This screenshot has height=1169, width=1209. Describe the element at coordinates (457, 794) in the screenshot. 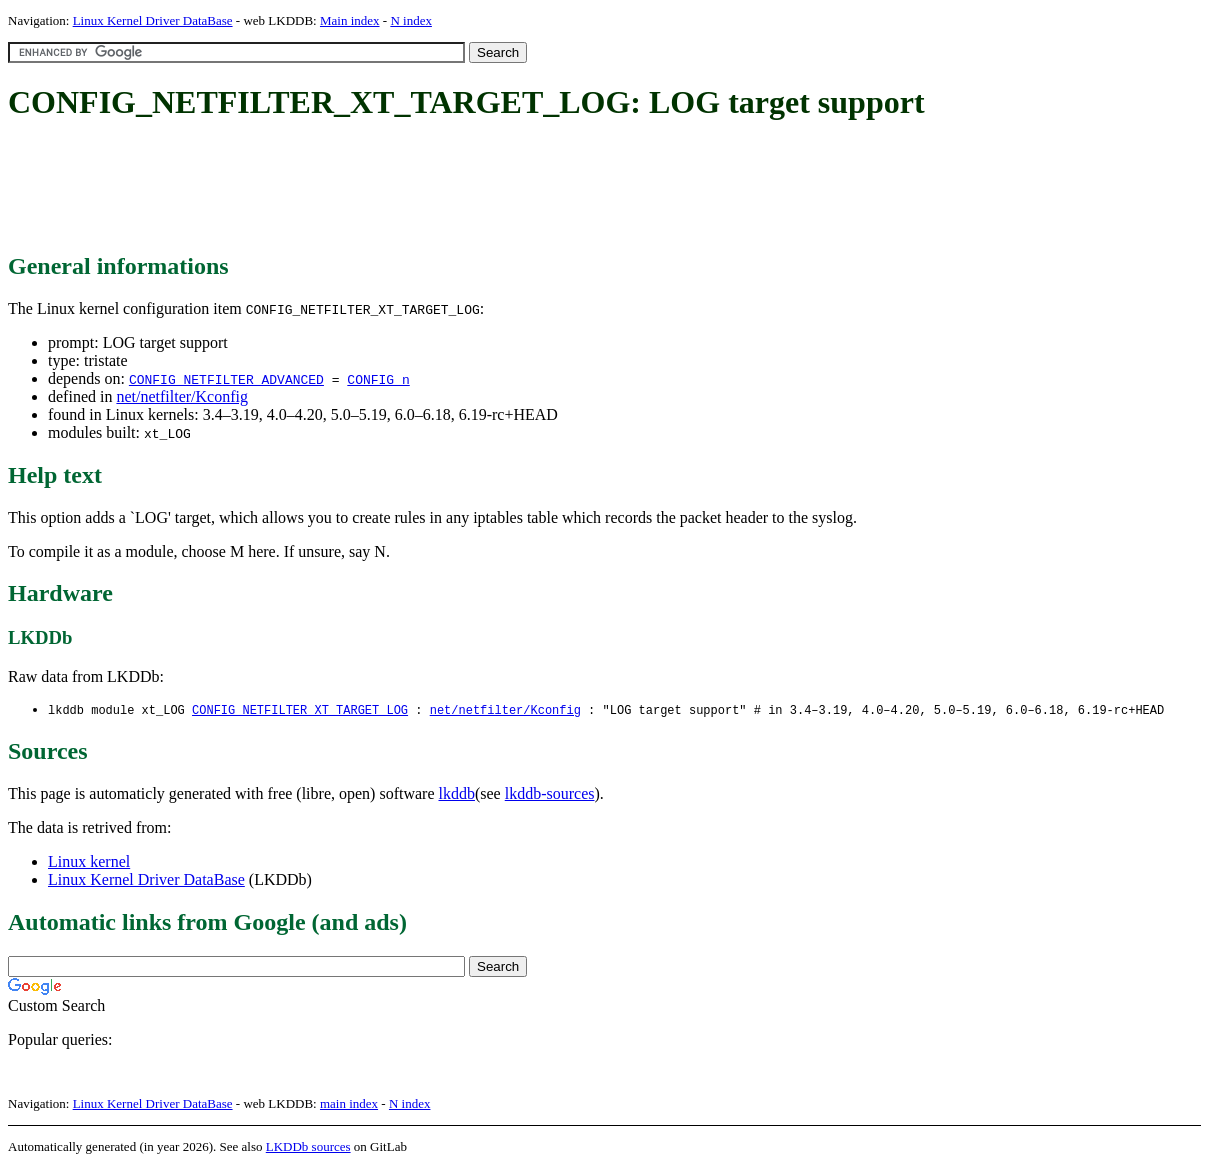

I see `lkddb` at that location.